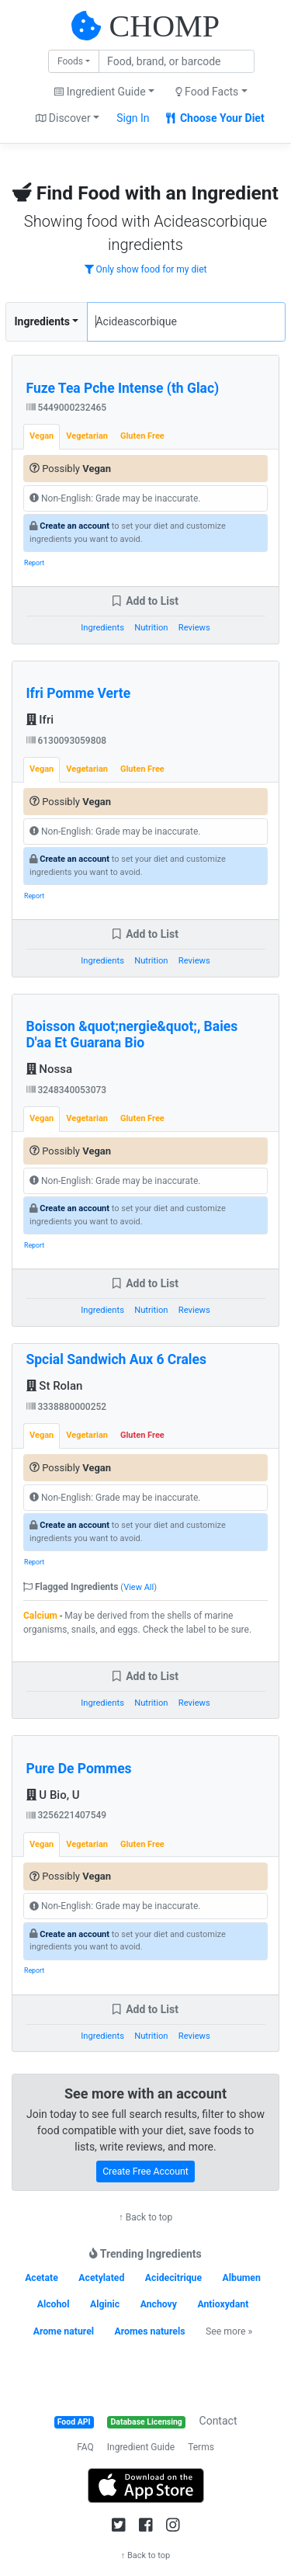  I want to click on Create an account, so click(74, 526).